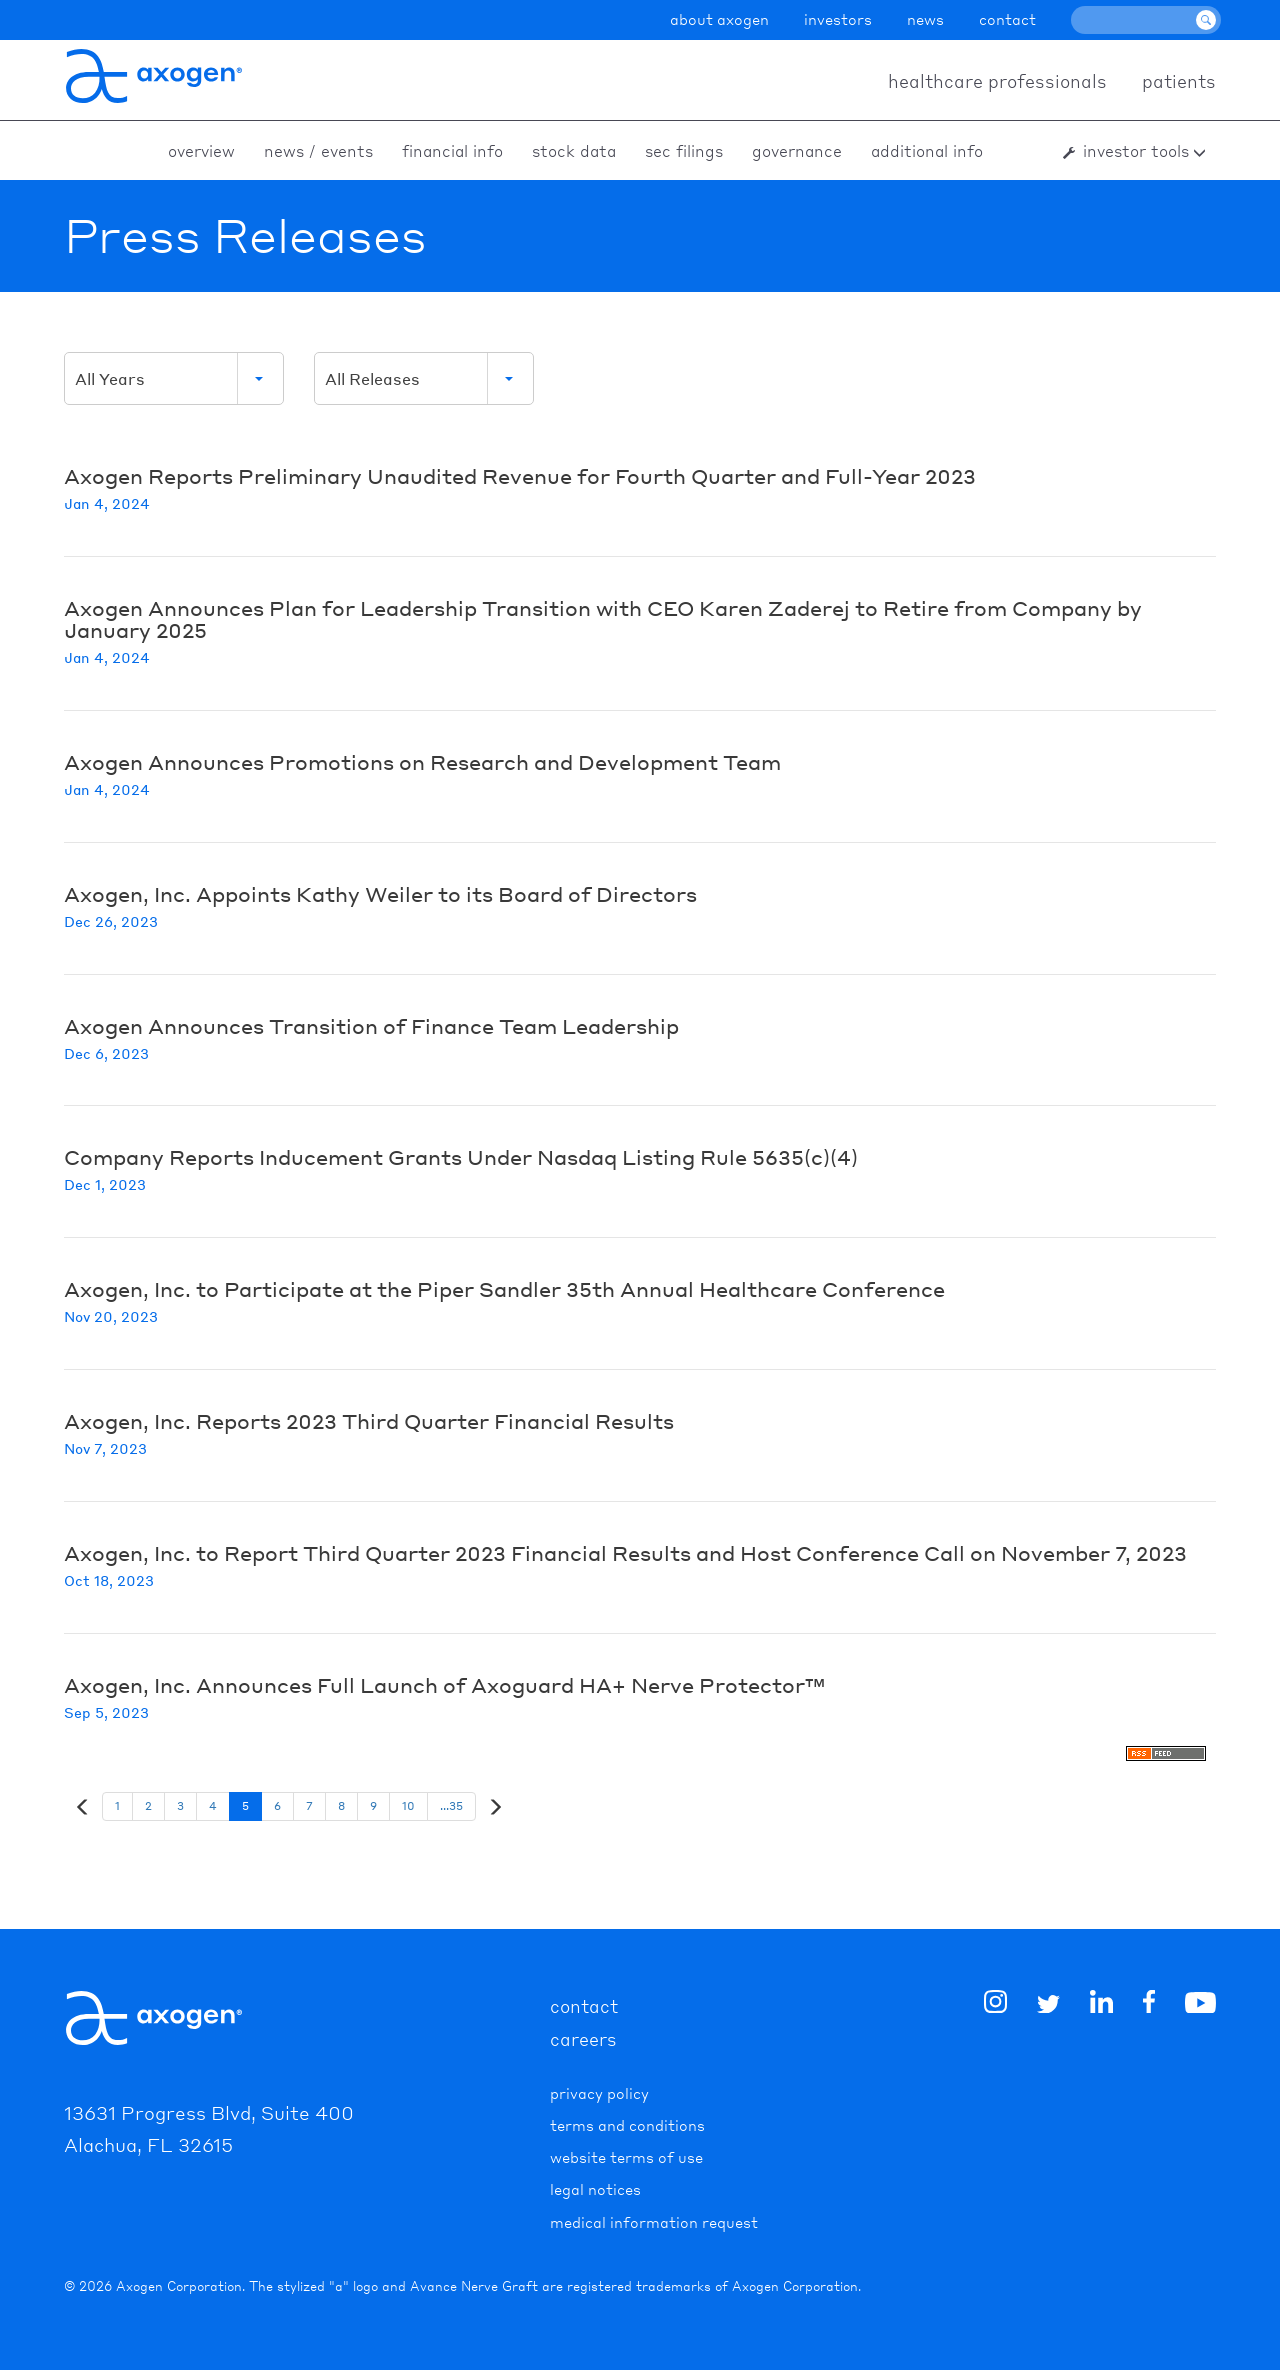  Describe the element at coordinates (927, 150) in the screenshot. I see `Additional Info` at that location.